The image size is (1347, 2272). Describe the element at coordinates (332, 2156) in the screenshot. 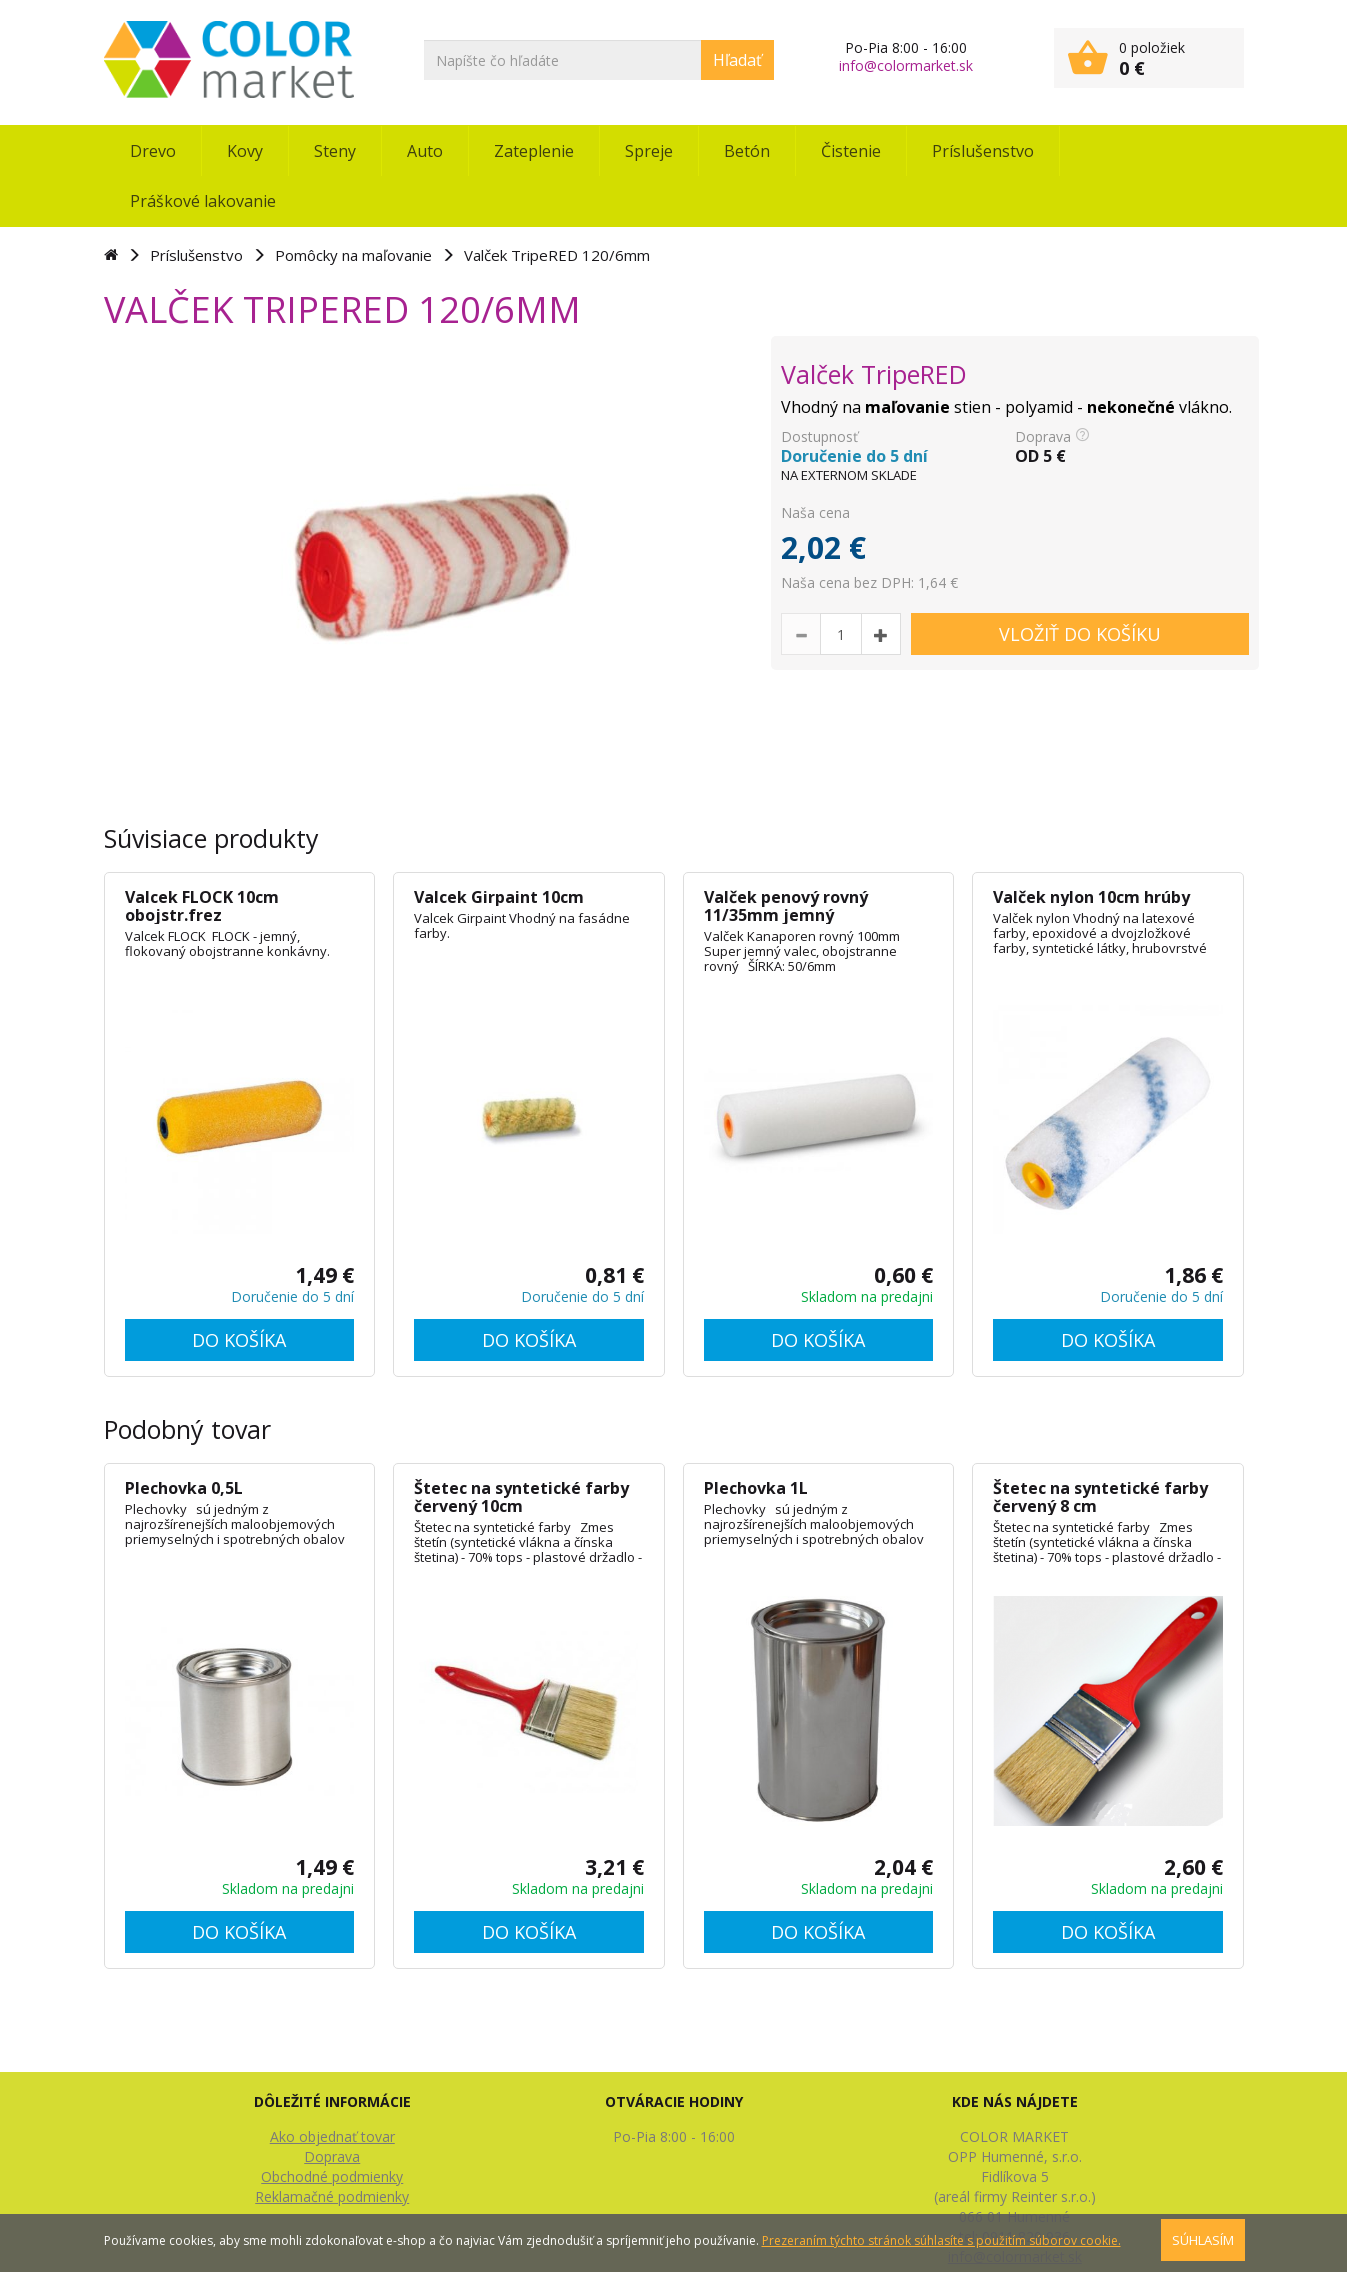

I see `Doprava` at that location.